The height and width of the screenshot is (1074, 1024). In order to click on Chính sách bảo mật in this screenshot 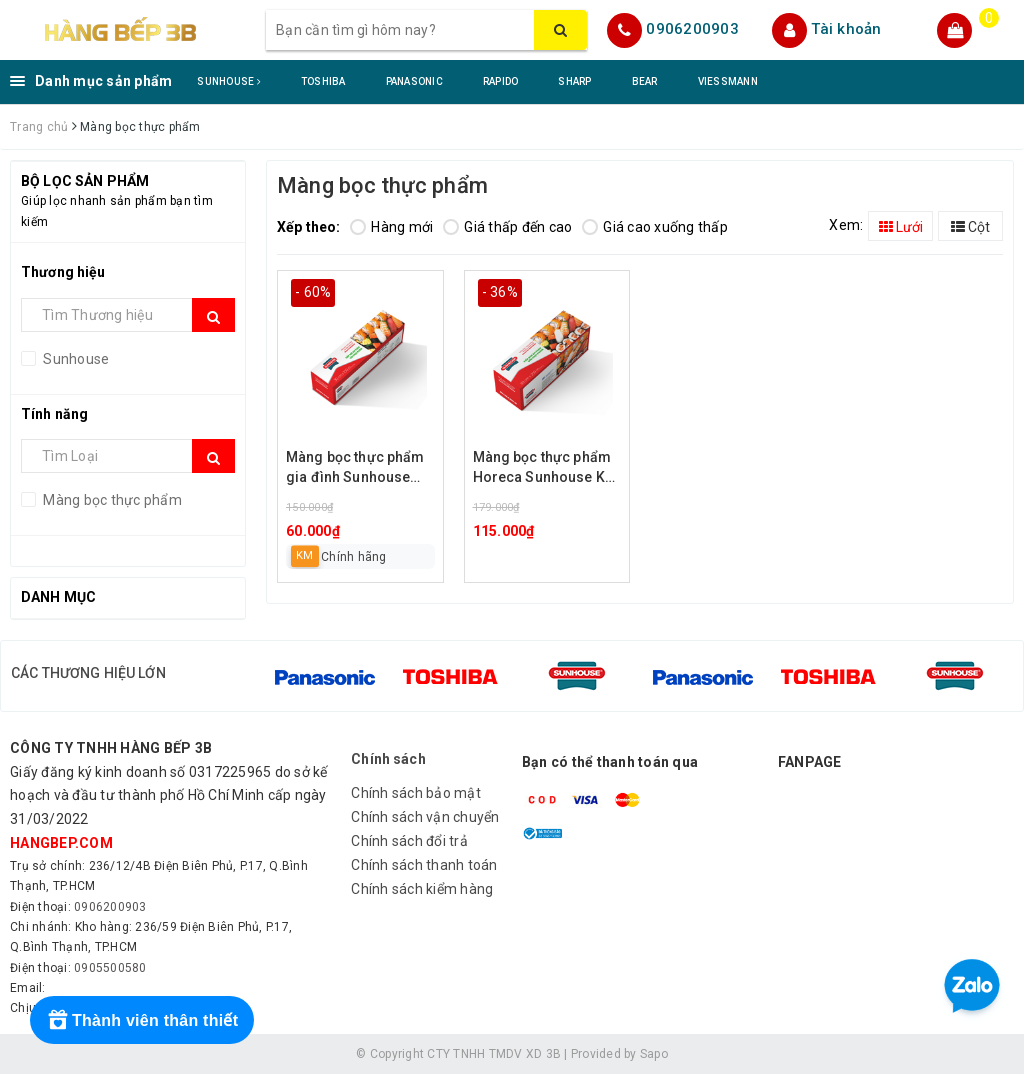, I will do `click(416, 793)`.